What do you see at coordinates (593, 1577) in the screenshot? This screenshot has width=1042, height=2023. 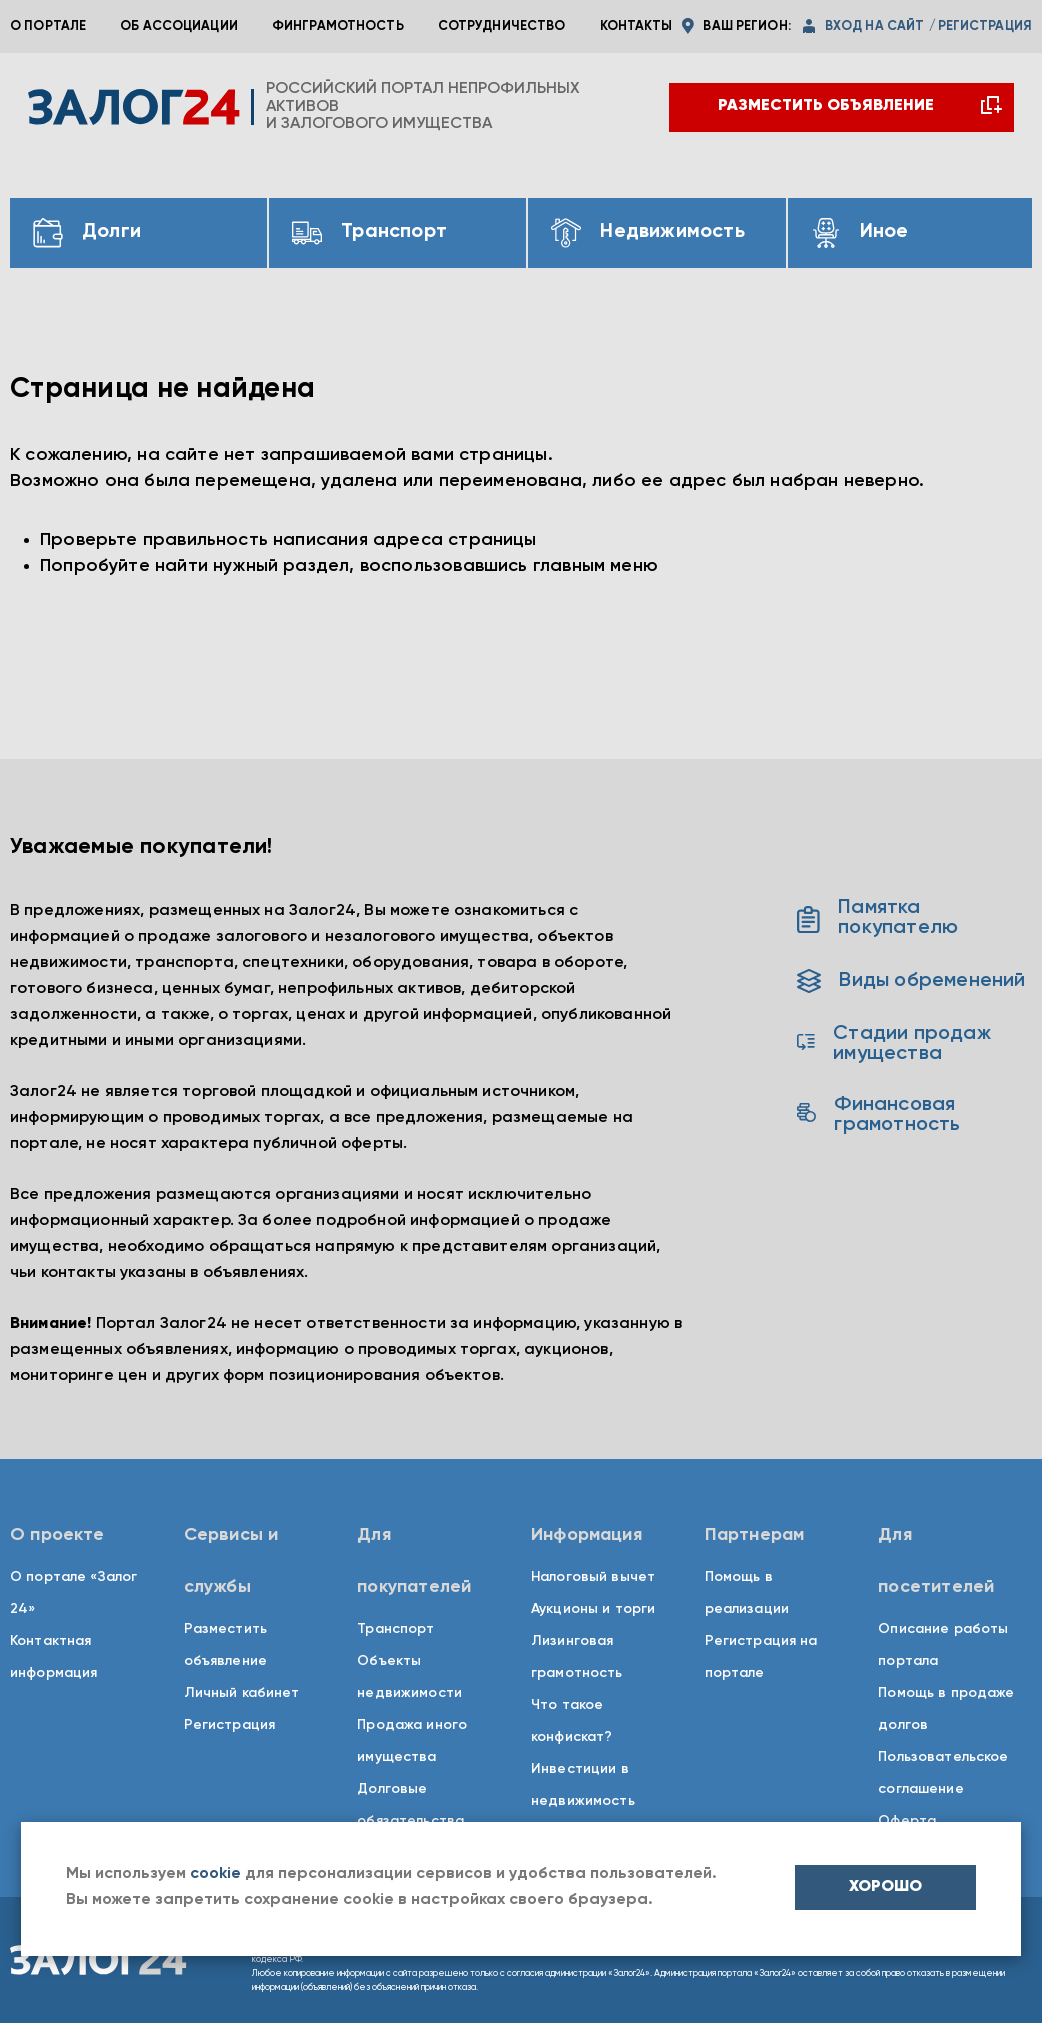 I see `Налоговый вычет` at bounding box center [593, 1577].